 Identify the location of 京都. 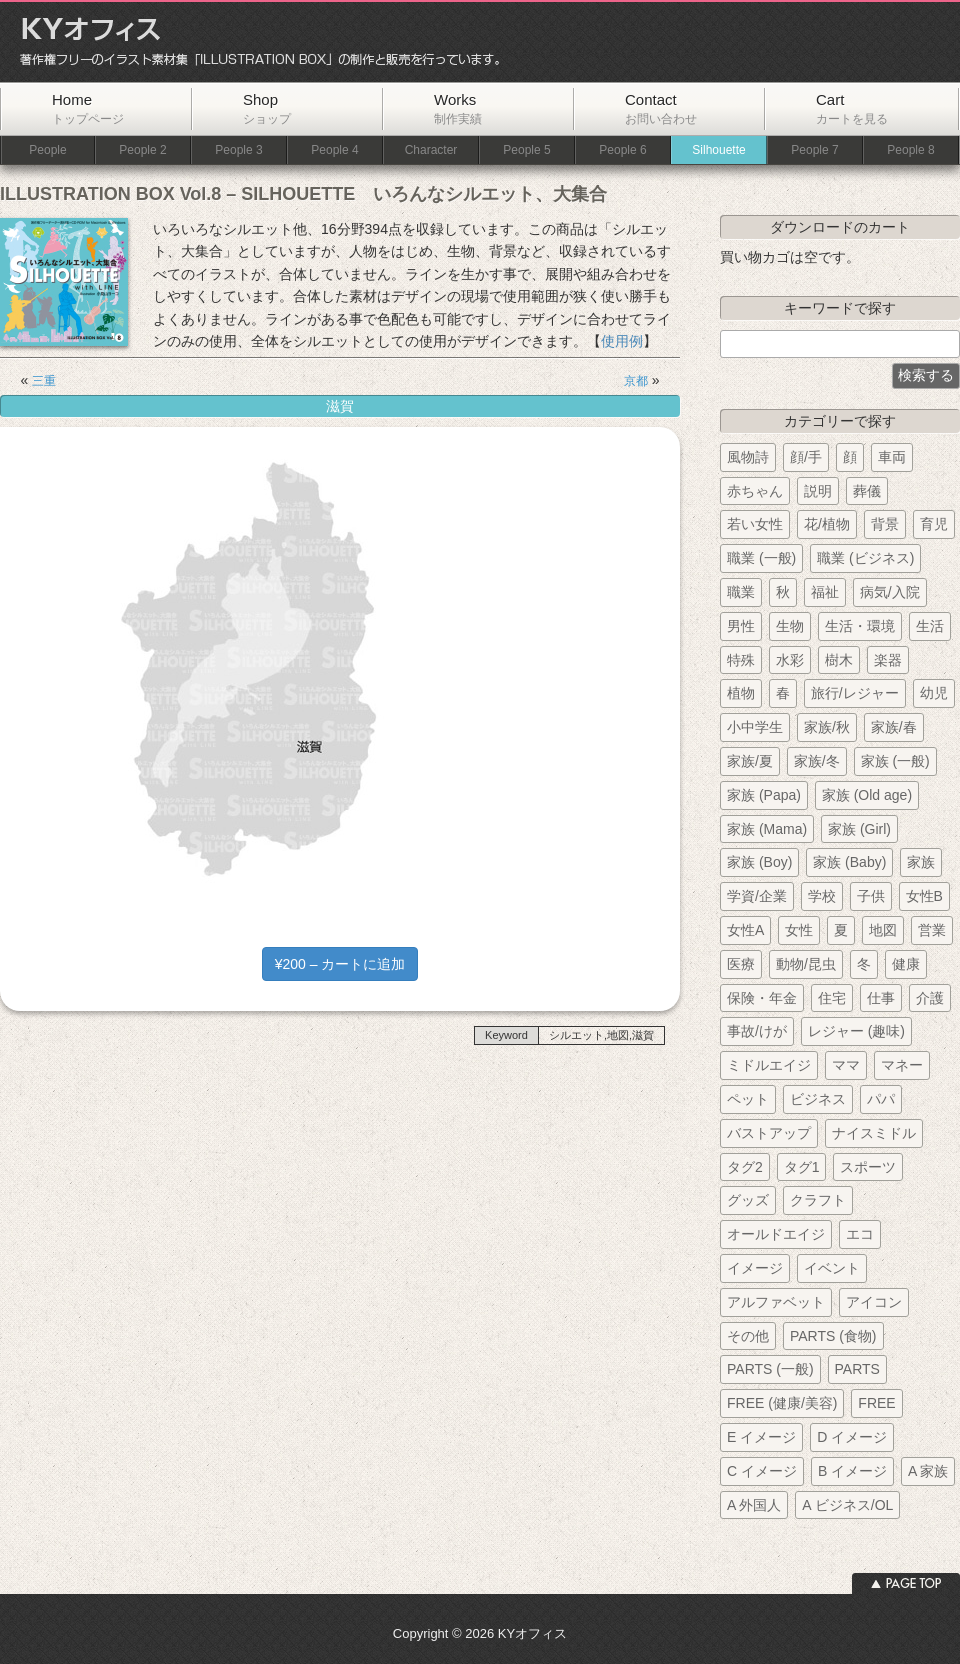
(636, 381).